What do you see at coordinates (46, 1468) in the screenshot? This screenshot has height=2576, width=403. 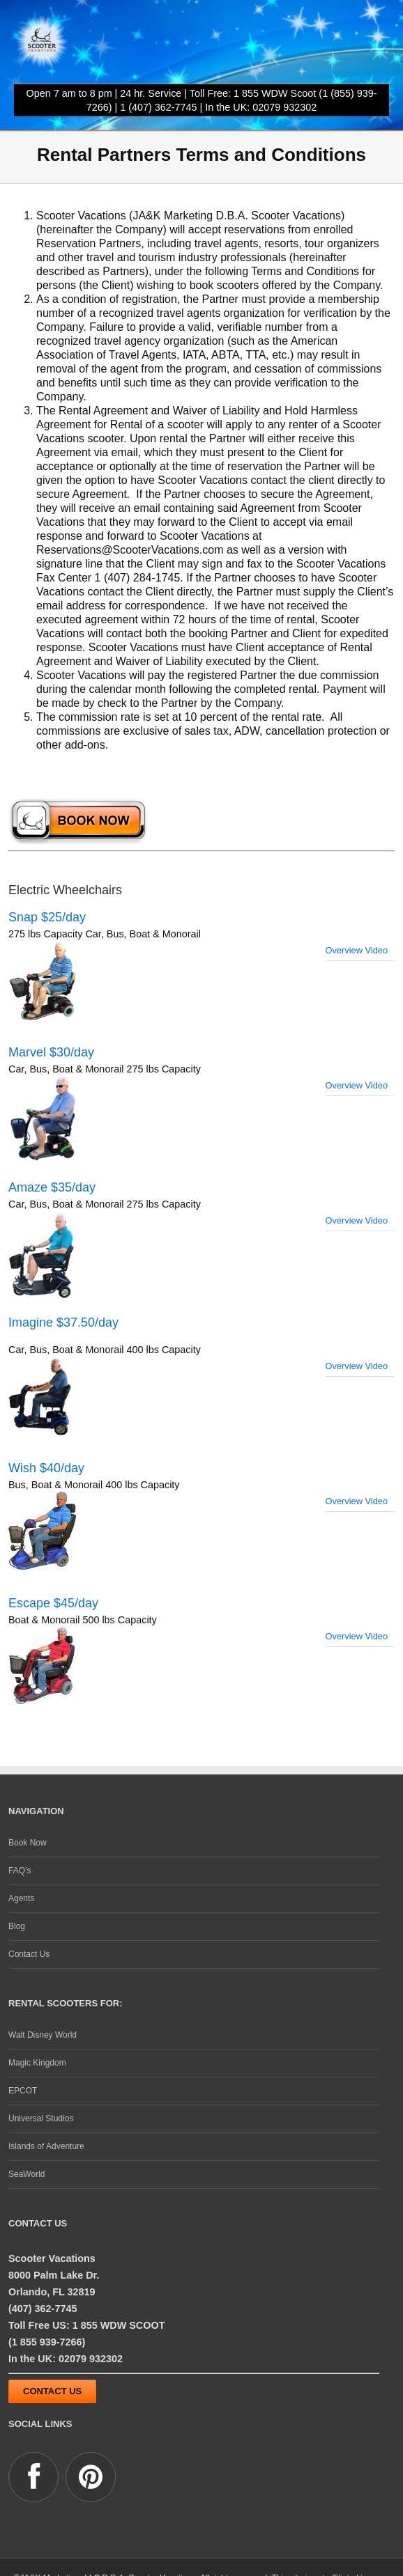 I see `Wish $40/day` at bounding box center [46, 1468].